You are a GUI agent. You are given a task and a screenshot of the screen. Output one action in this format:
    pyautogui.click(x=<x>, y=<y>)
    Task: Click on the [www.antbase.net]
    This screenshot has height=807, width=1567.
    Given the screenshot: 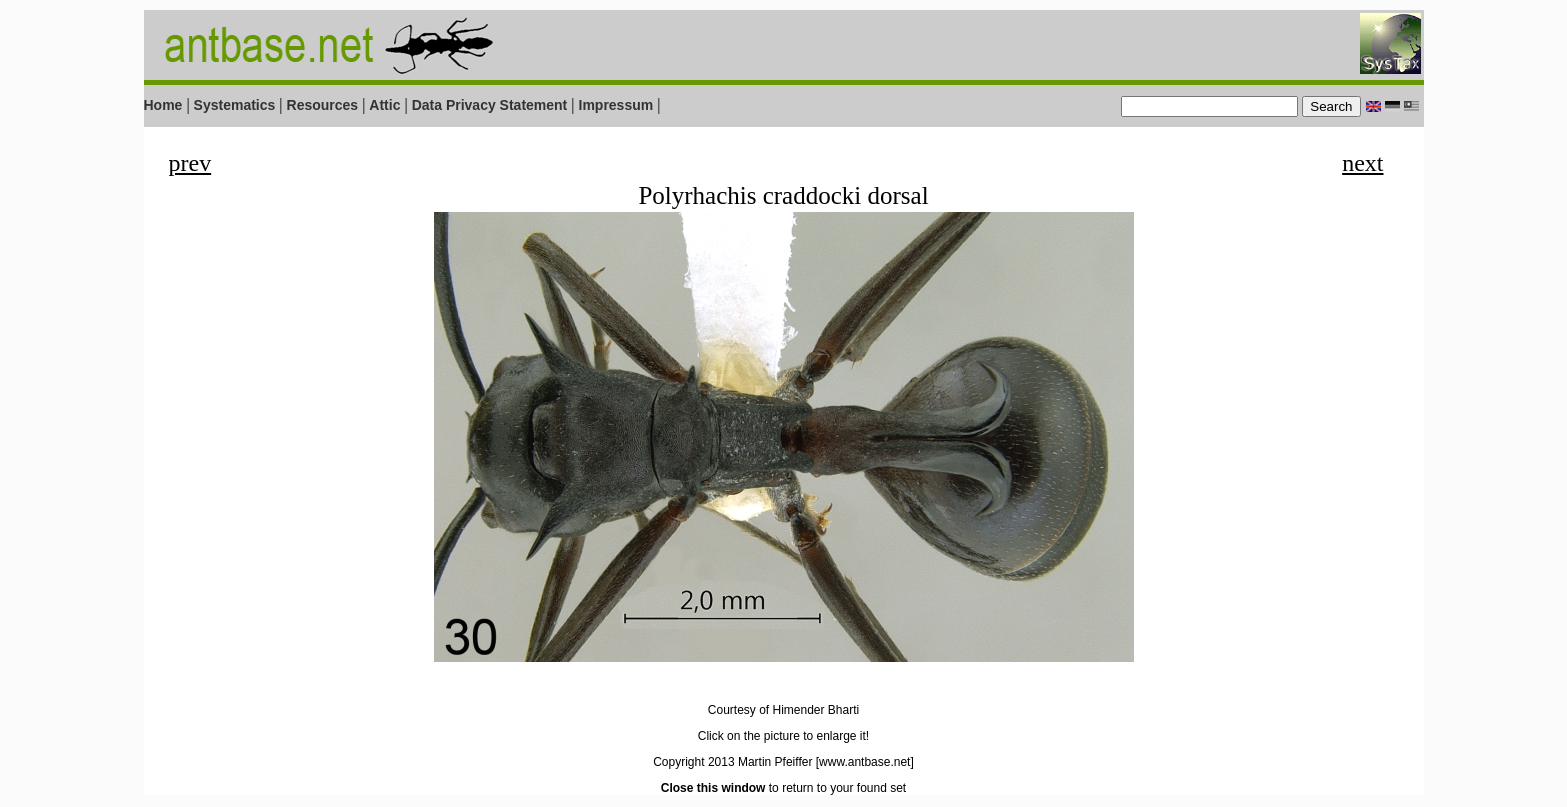 What is the action you would take?
    pyautogui.click(x=865, y=762)
    